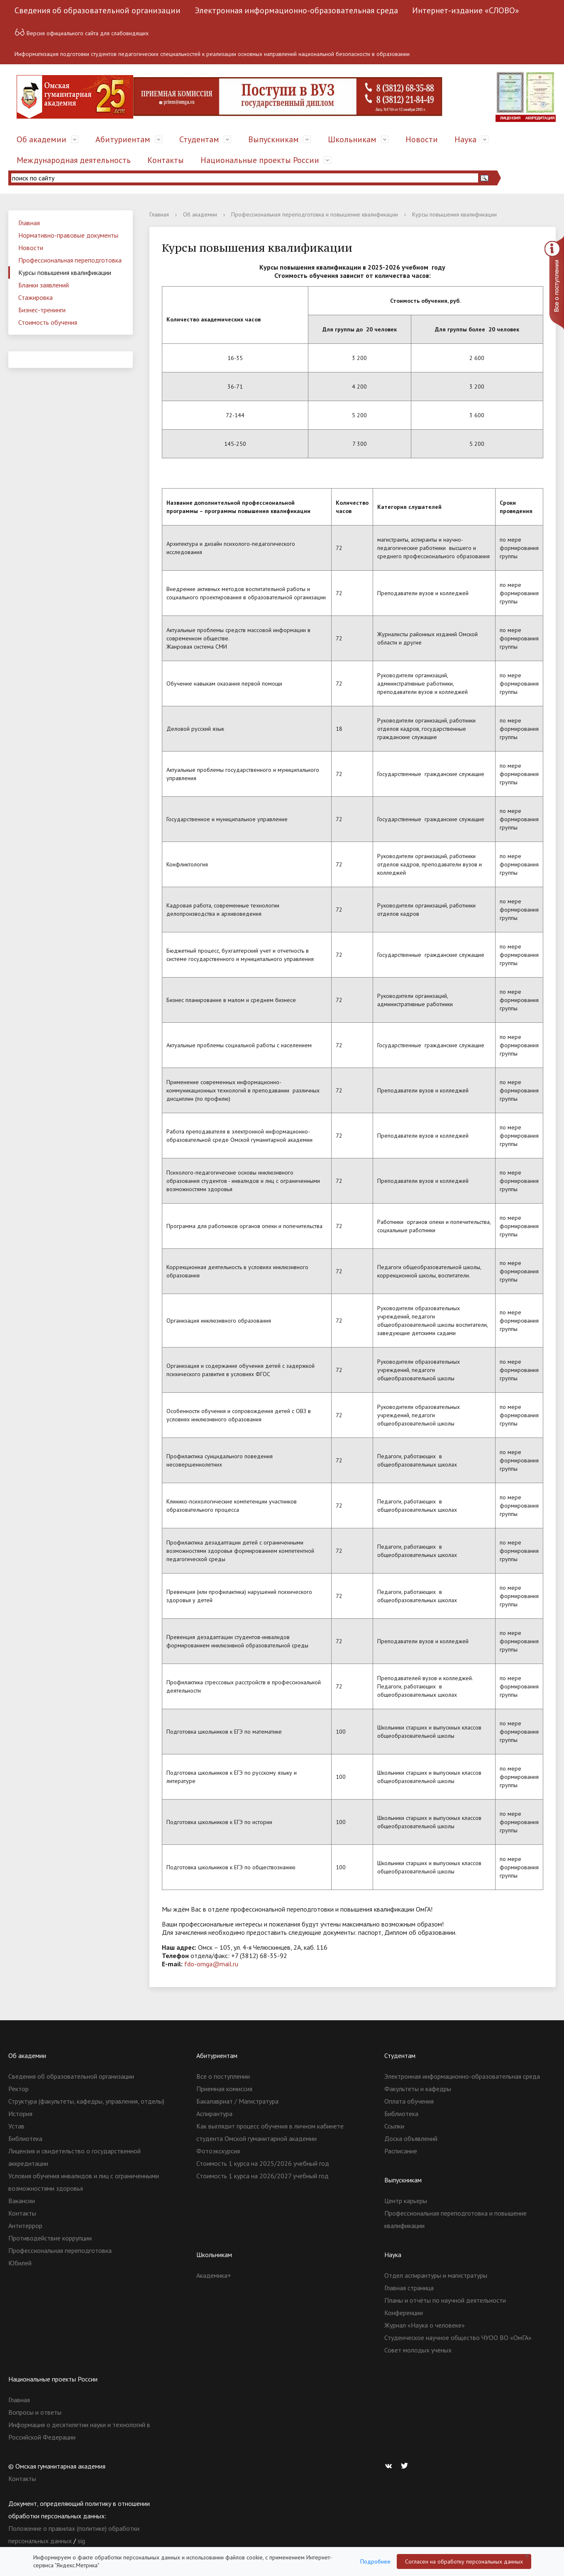 The width and height of the screenshot is (564, 2576). Describe the element at coordinates (214, 2113) in the screenshot. I see `Аспирантура` at that location.